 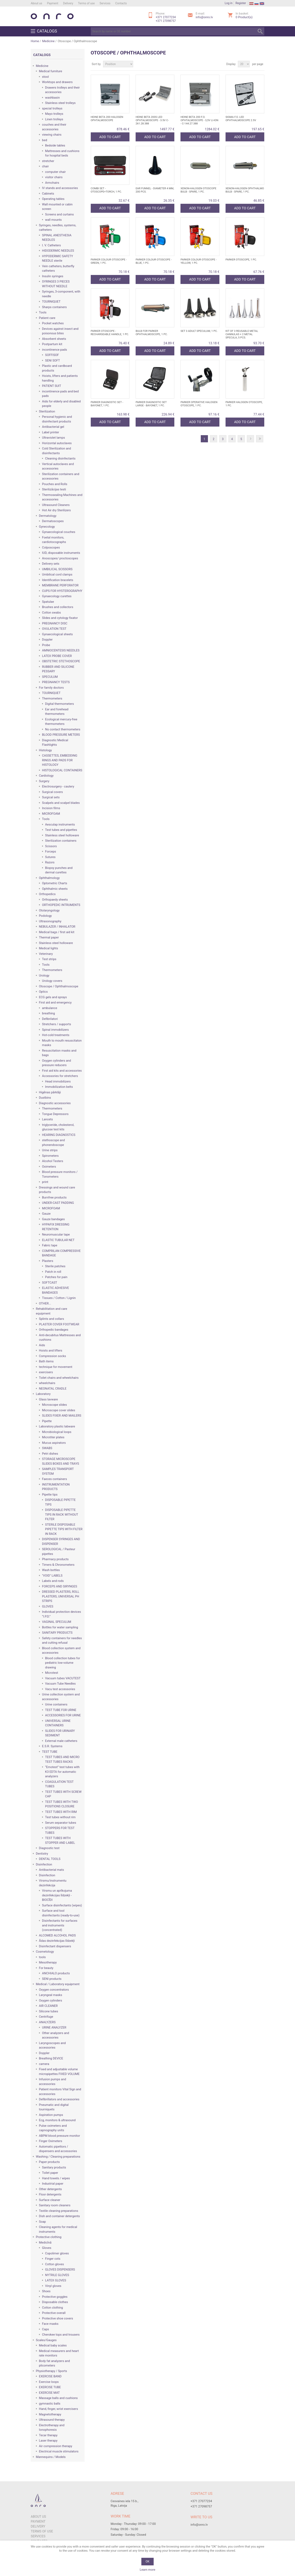 I want to click on First aid kits and accessories, so click(x=62, y=1070).